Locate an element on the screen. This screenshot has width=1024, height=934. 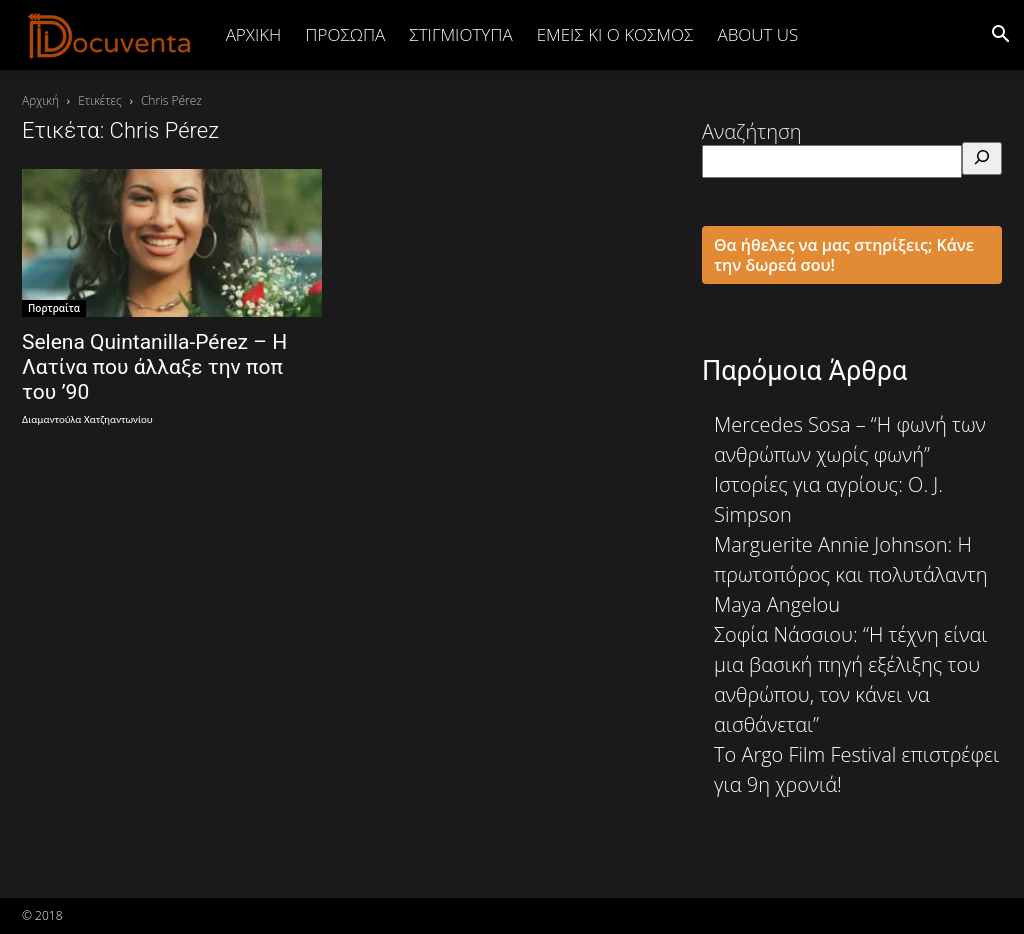
Selena Quintanilla-Pérez – Η Λατίνα που άλλαξε την ποπ του ’90 is located at coordinates (154, 367).